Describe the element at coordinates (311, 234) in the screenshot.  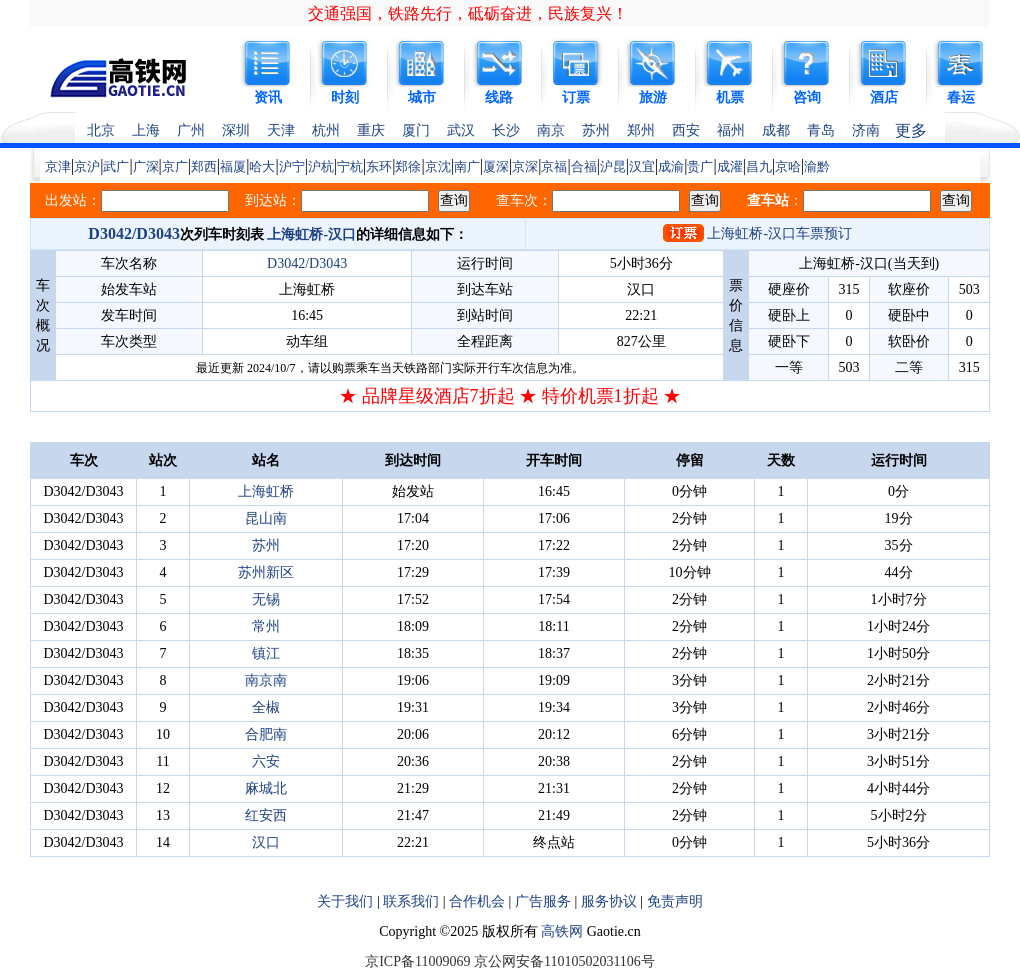
I see `上海虹桥-汉口` at that location.